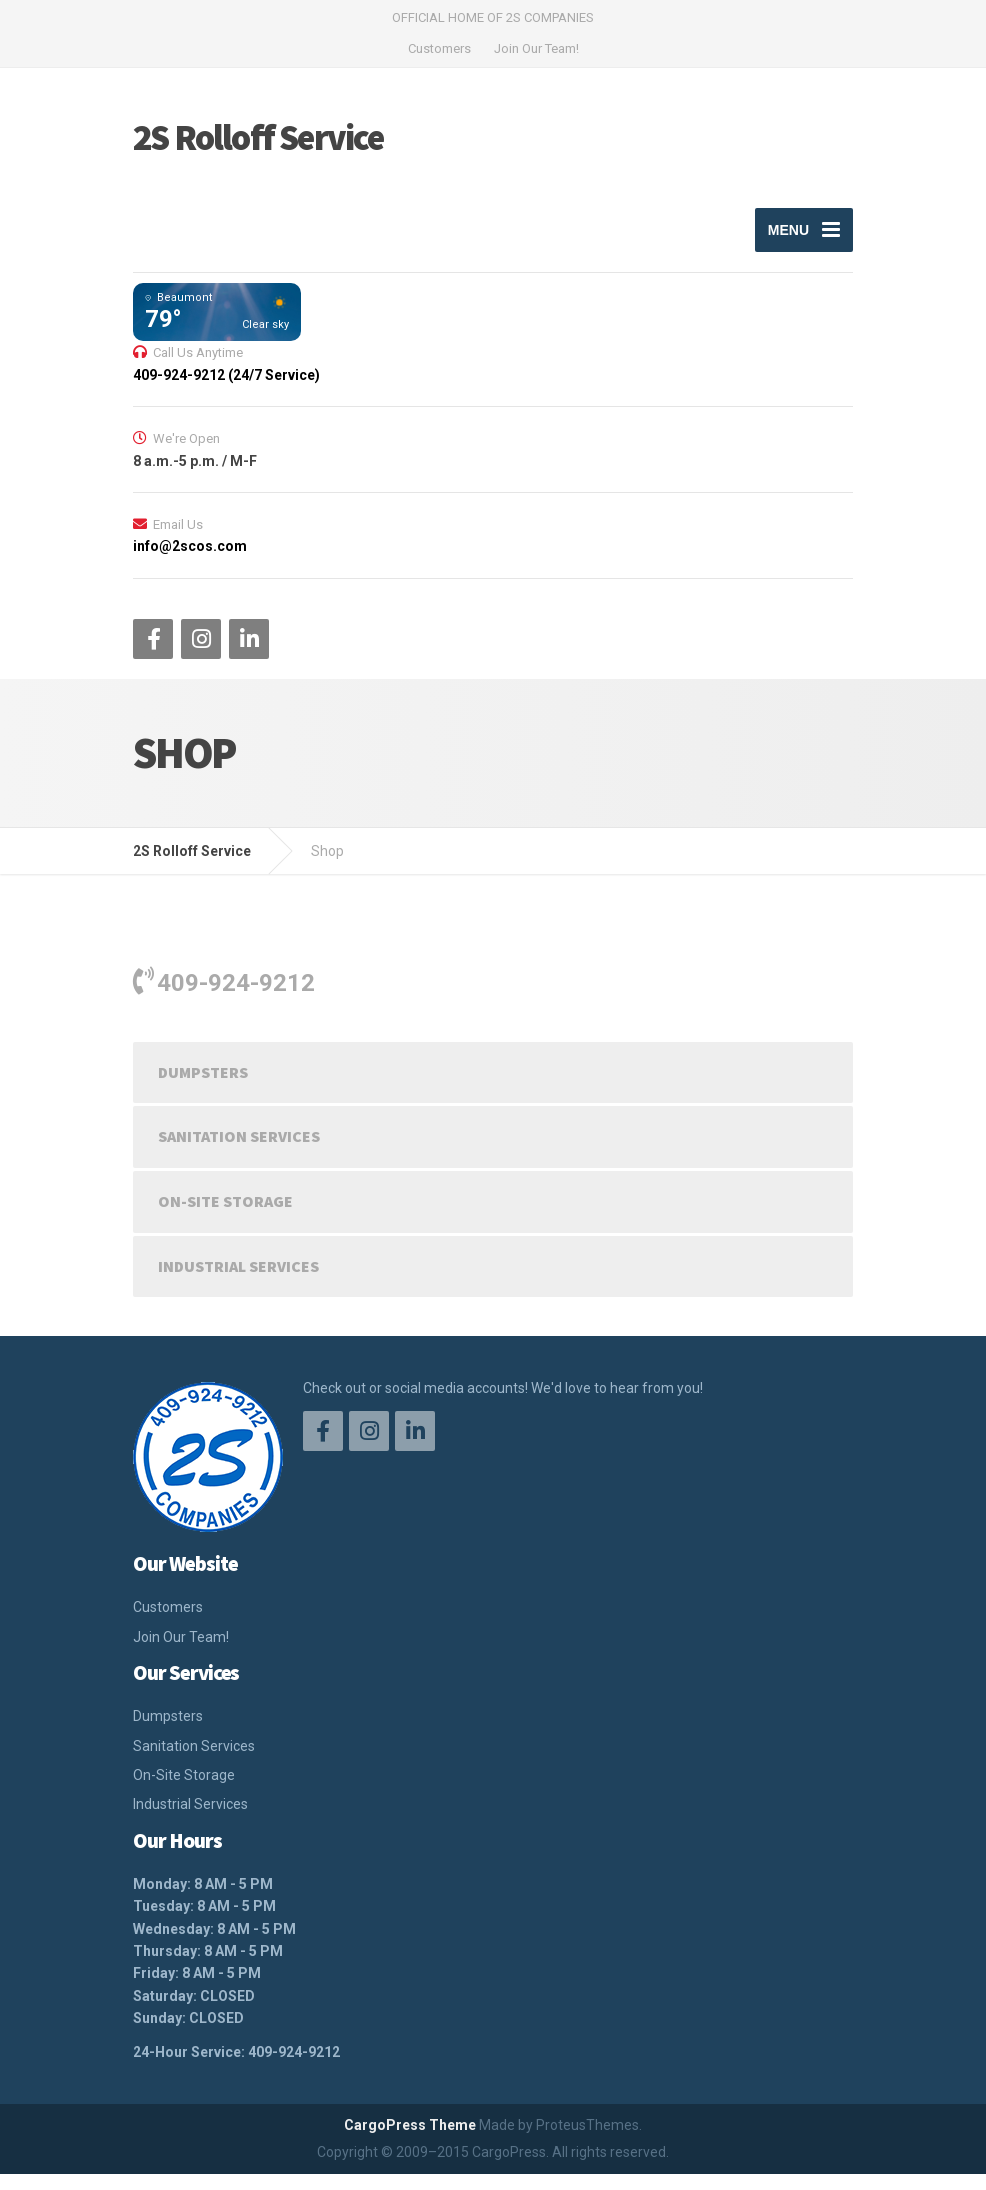 The height and width of the screenshot is (2190, 986). I want to click on CargoPress Theme, so click(410, 2141).